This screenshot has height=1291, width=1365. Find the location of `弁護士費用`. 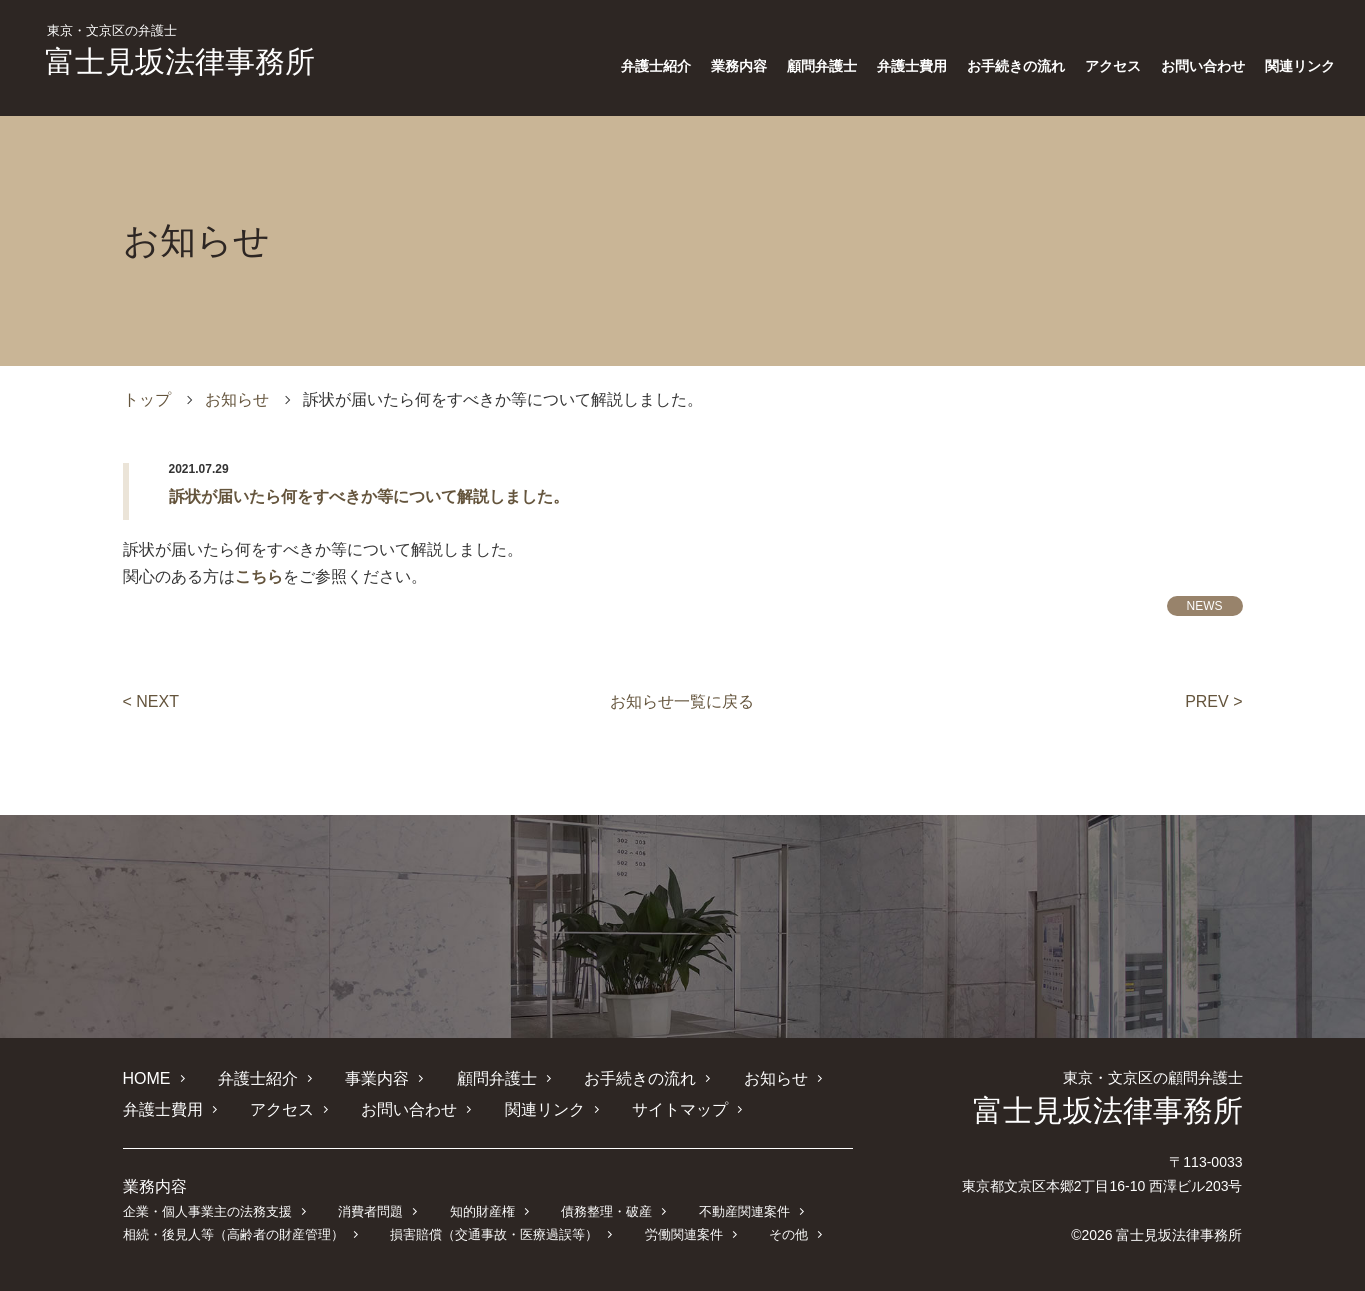

弁護士費用 is located at coordinates (912, 66).